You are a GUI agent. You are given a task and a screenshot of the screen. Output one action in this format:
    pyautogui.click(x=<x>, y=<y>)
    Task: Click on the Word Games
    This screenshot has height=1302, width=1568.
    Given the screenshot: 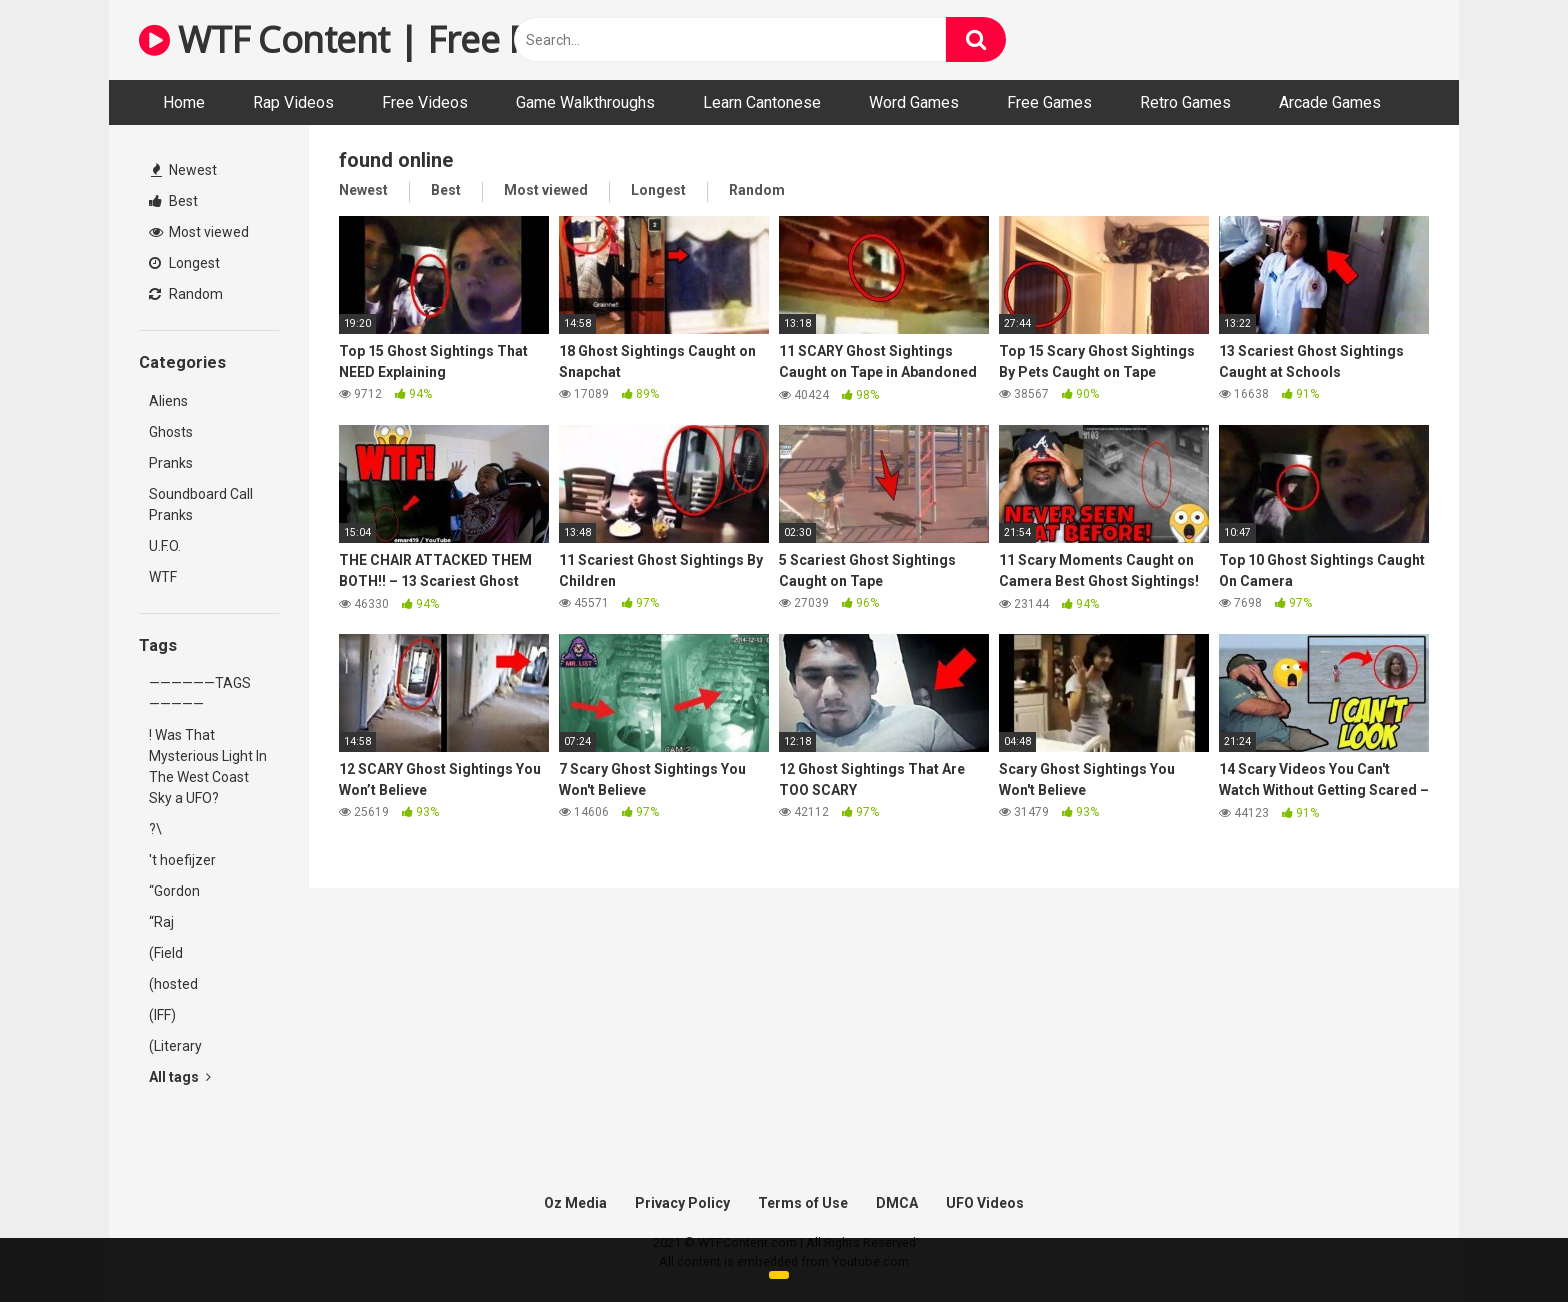 What is the action you would take?
    pyautogui.click(x=914, y=102)
    